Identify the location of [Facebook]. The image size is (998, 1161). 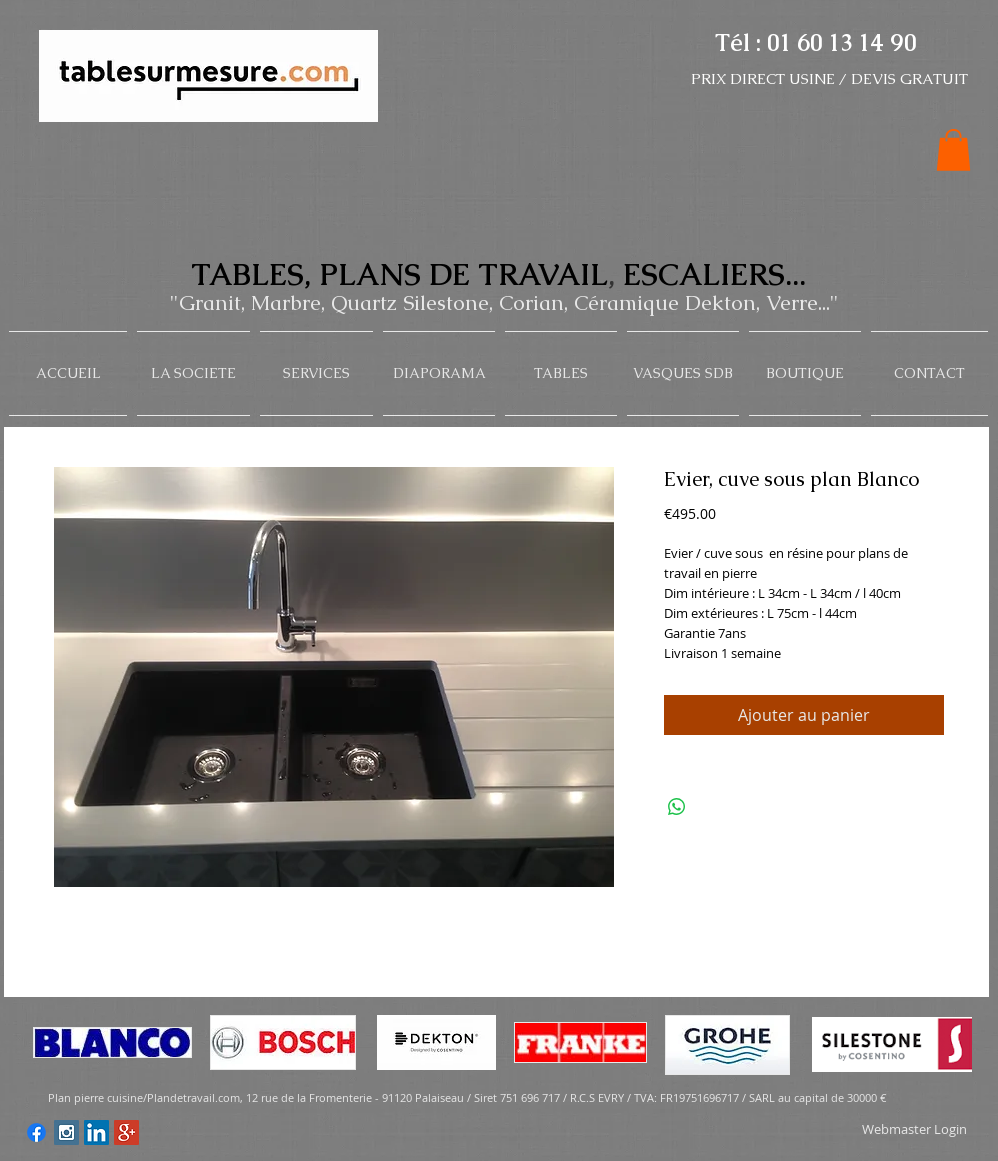
(36, 1132).